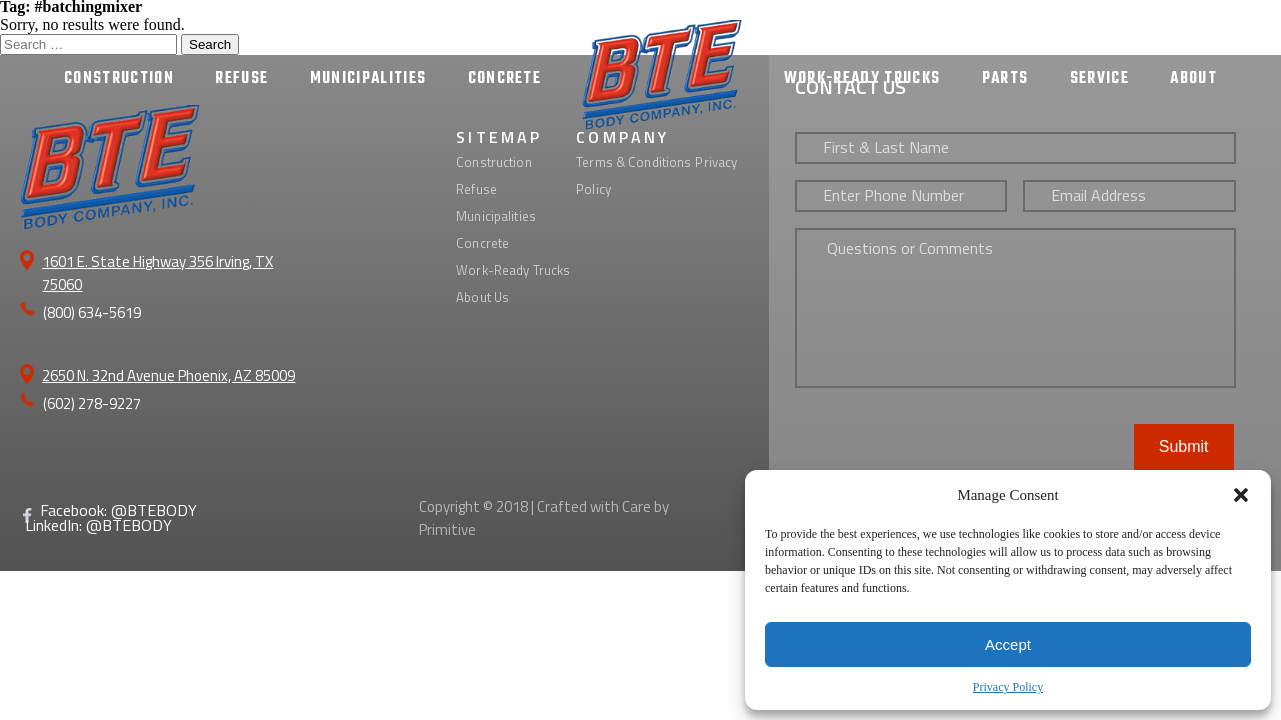 The width and height of the screenshot is (1281, 720). Describe the element at coordinates (633, 162) in the screenshot. I see `Terms & Conditions` at that location.